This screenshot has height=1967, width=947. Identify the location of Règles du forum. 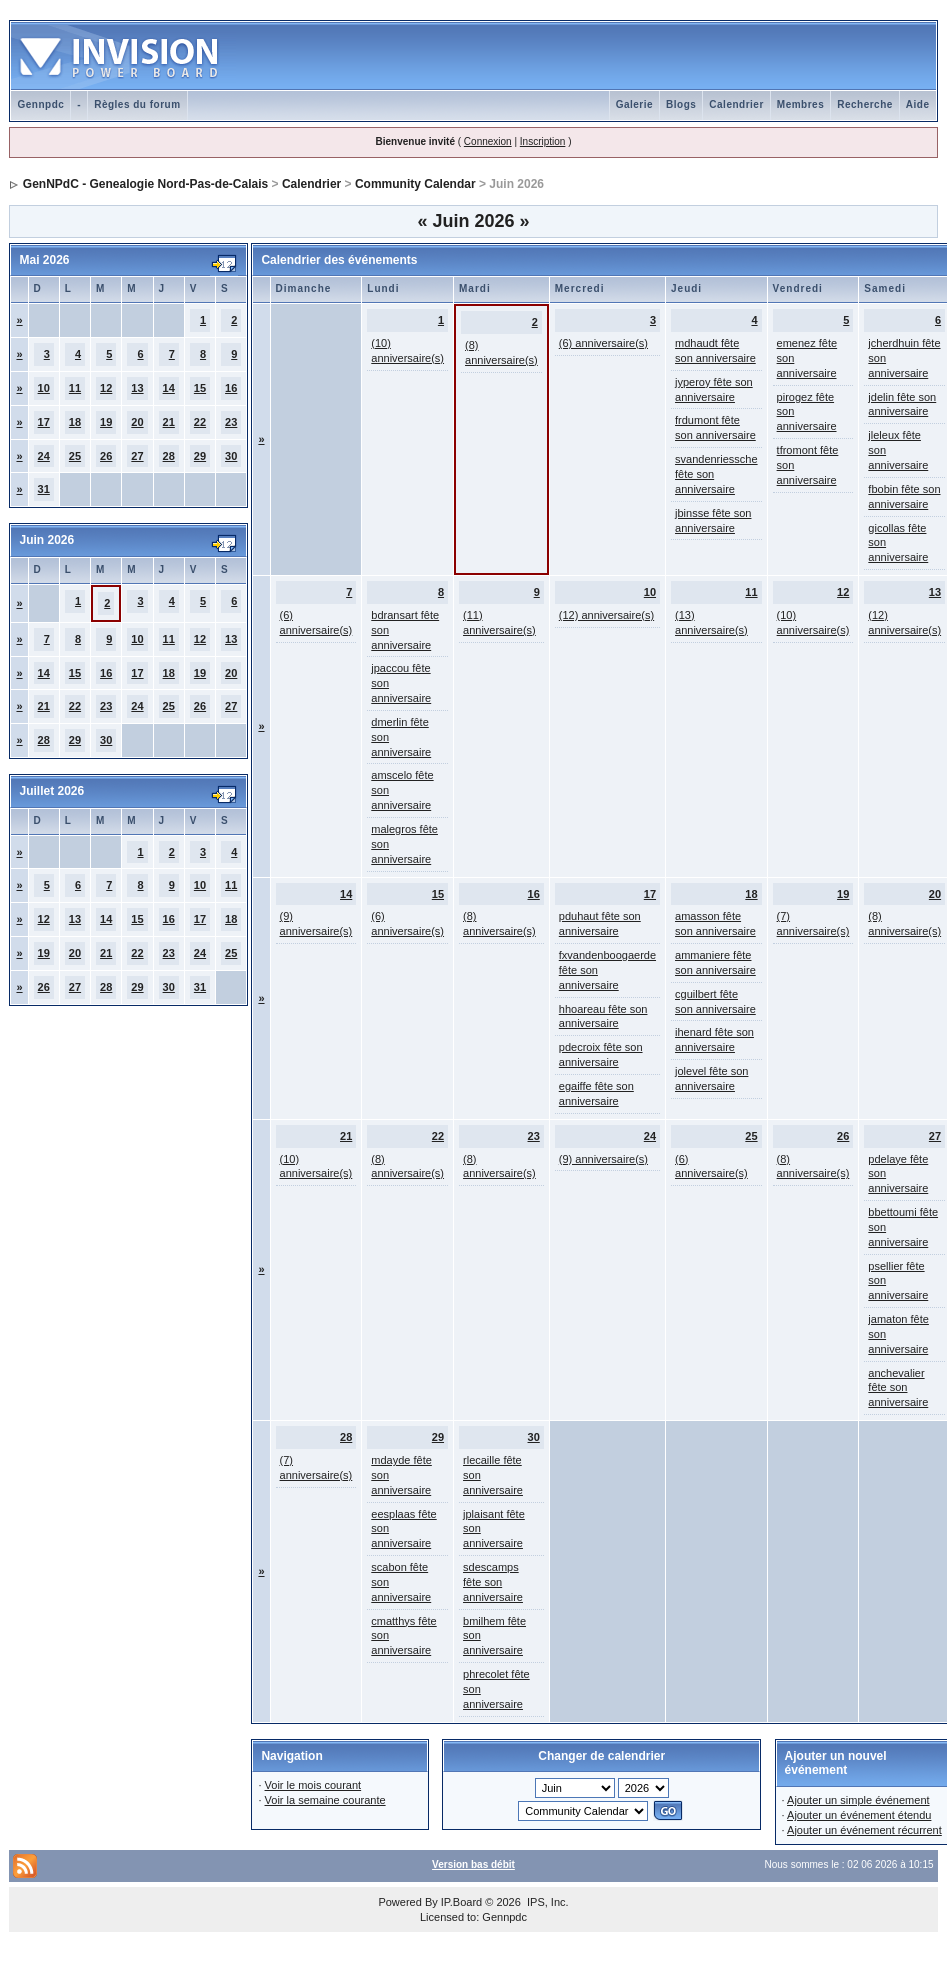
(137, 104).